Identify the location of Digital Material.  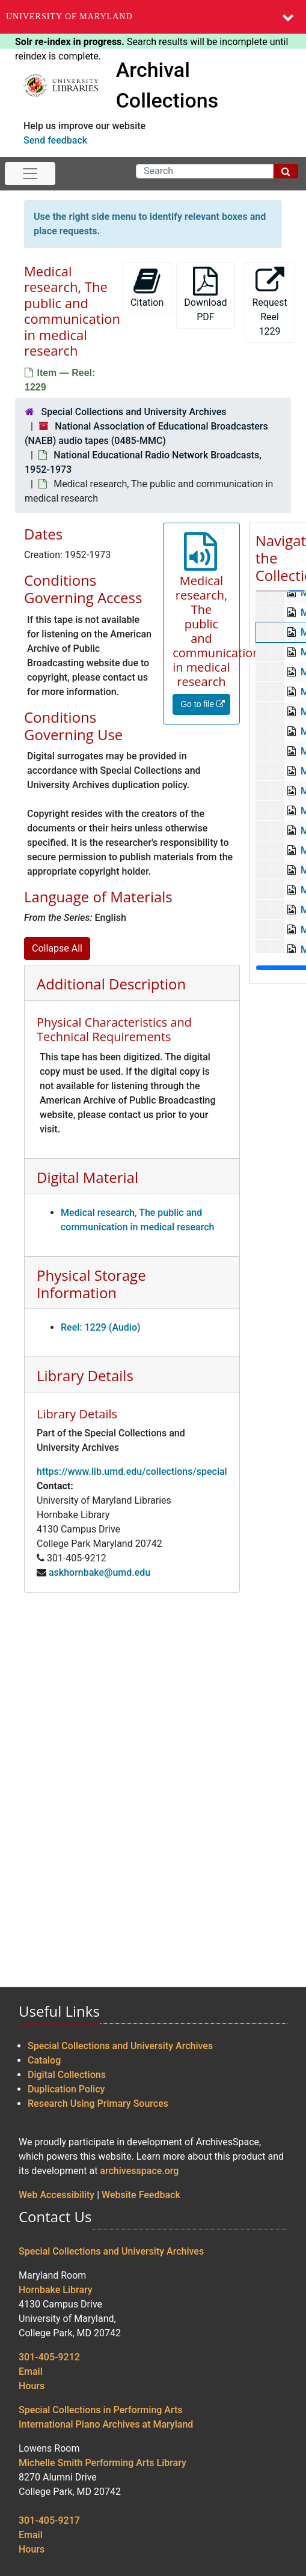
(87, 1177).